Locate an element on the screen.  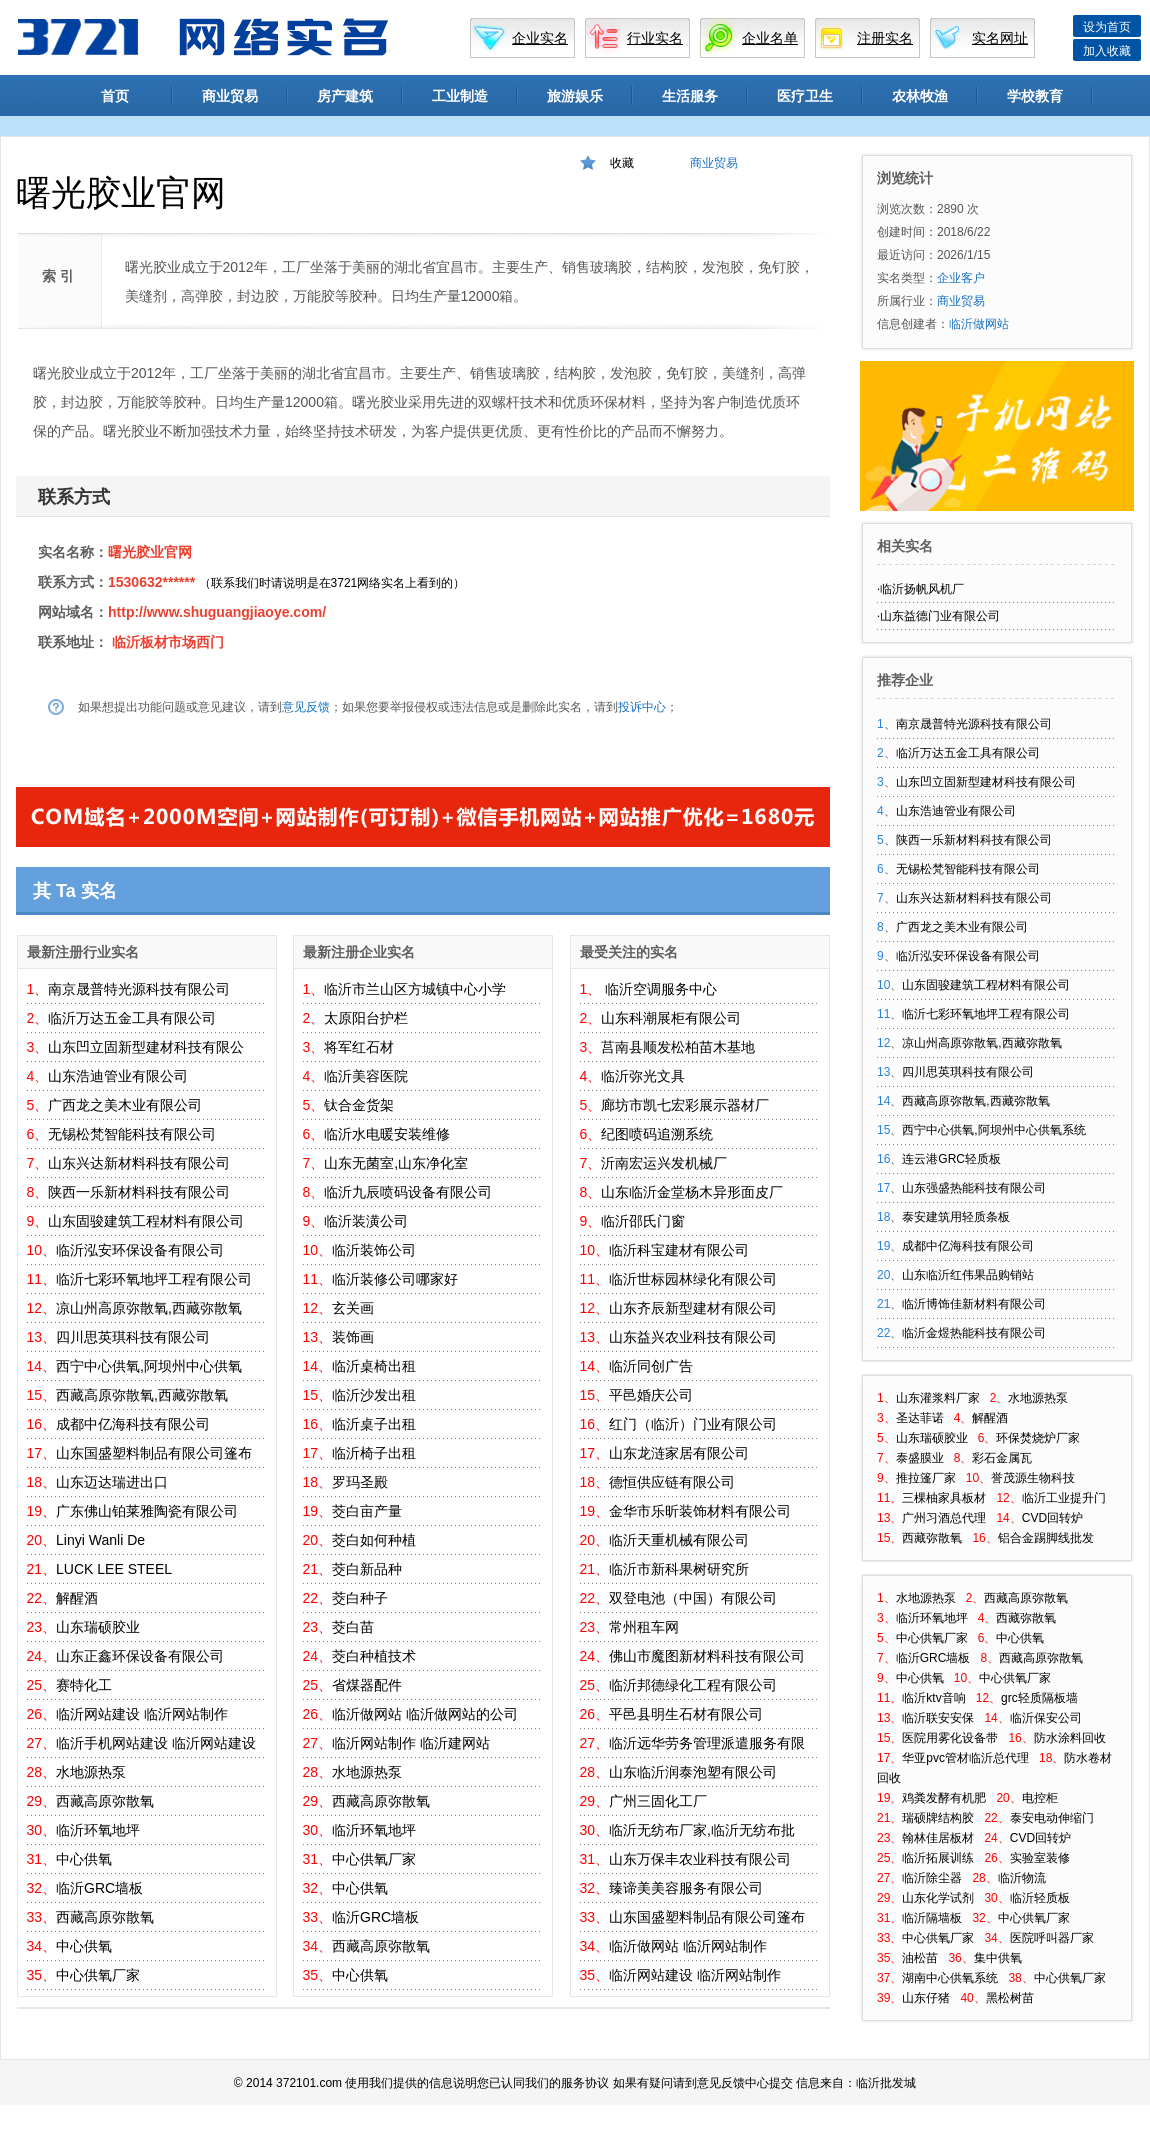
山东无菌室,山东净化室 is located at coordinates (396, 1163).